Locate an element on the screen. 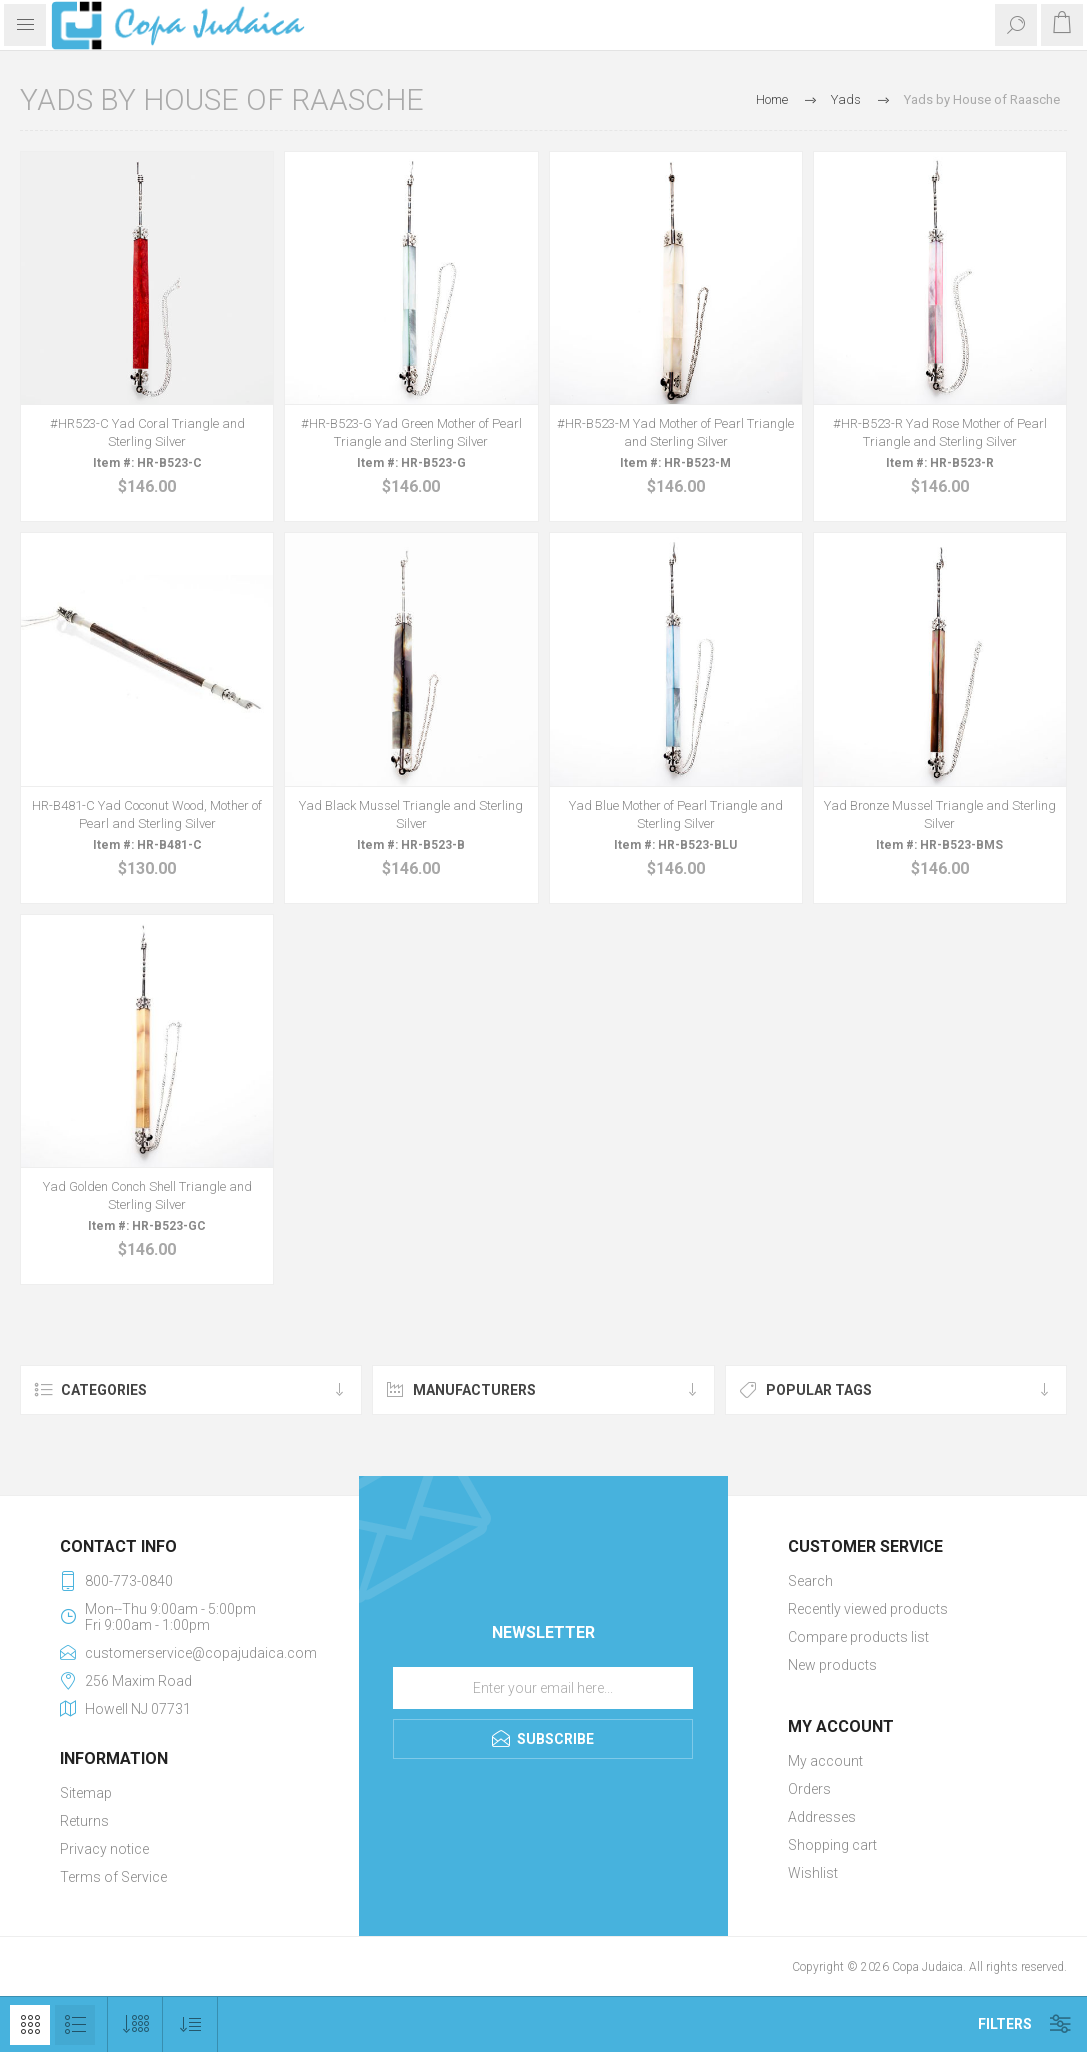  Addresses is located at coordinates (822, 1817).